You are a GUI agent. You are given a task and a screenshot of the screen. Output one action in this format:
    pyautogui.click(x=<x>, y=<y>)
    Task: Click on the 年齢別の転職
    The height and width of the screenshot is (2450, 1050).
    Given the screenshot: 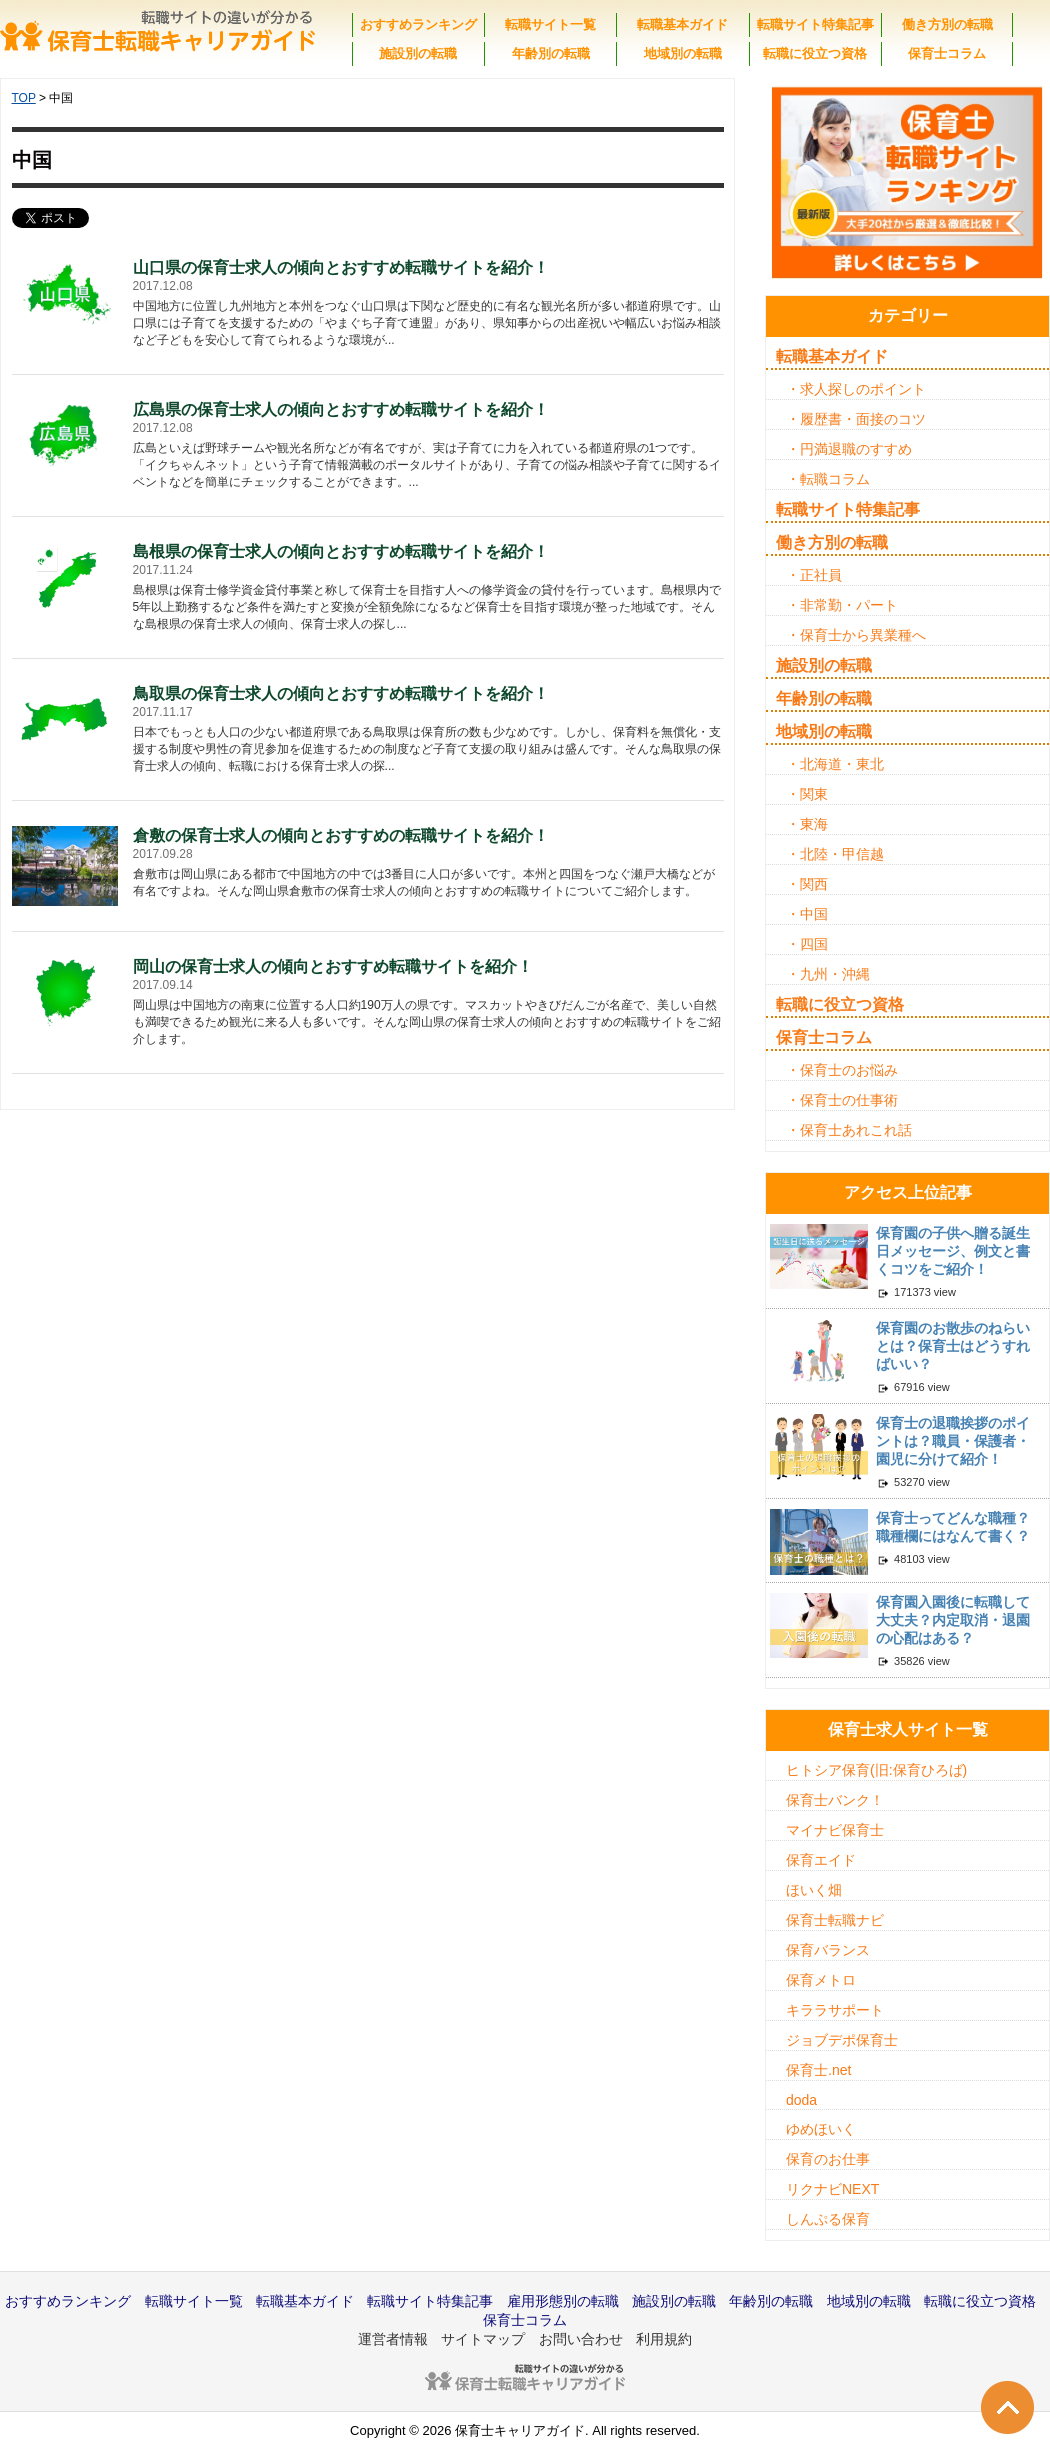 What is the action you would take?
    pyautogui.click(x=551, y=53)
    